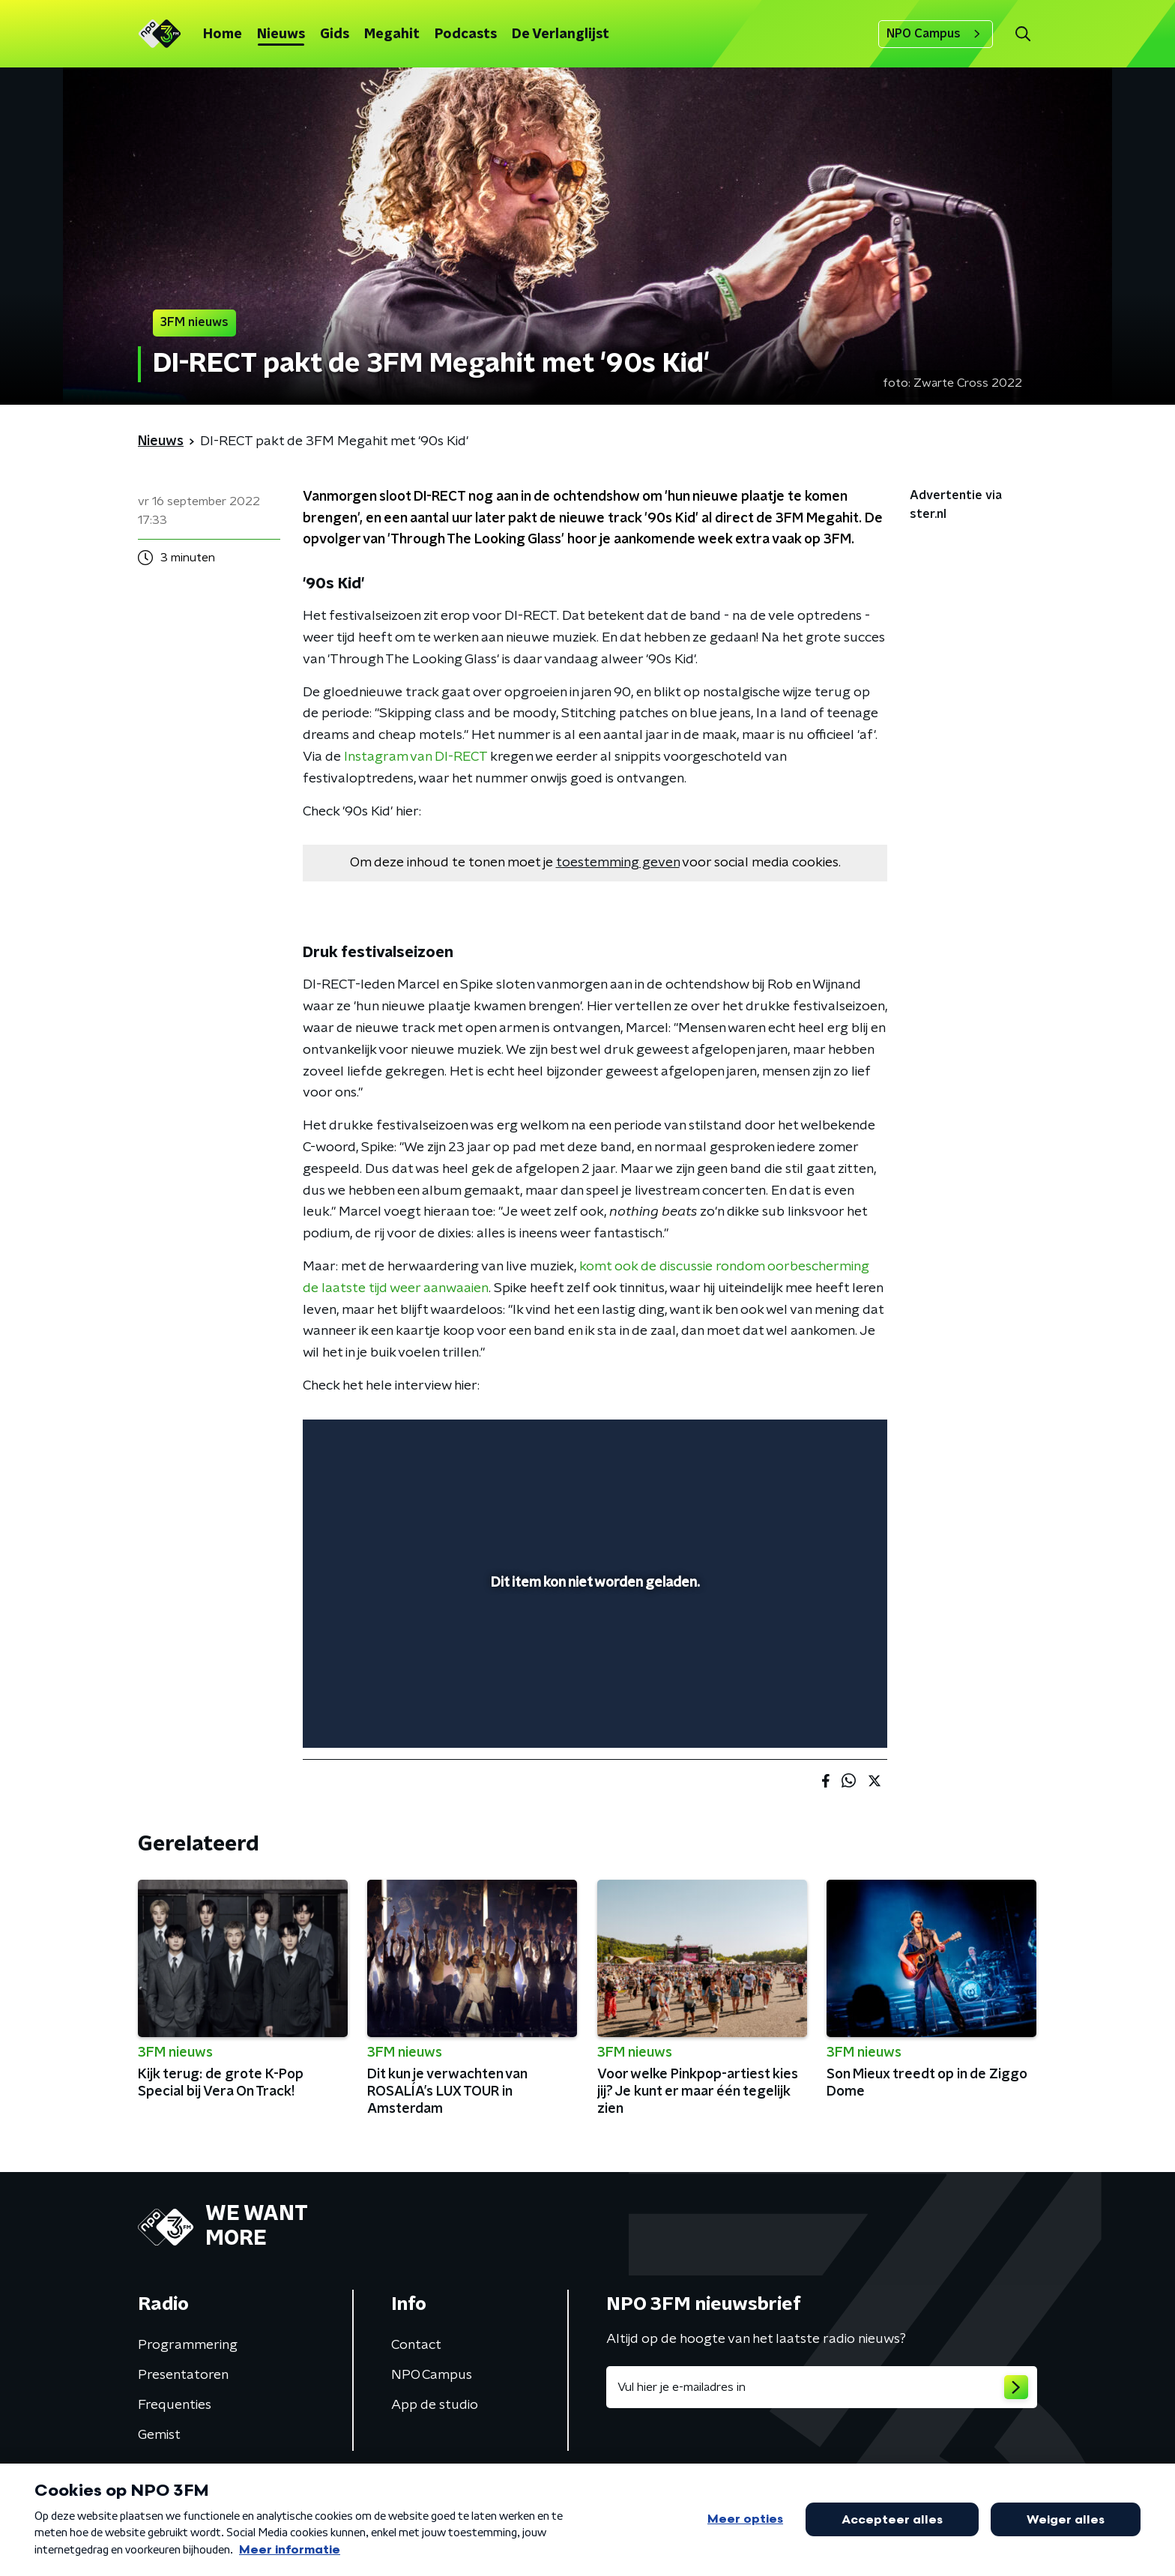 The height and width of the screenshot is (2576, 1175). I want to click on Instagram van DI-RECT, so click(415, 757).